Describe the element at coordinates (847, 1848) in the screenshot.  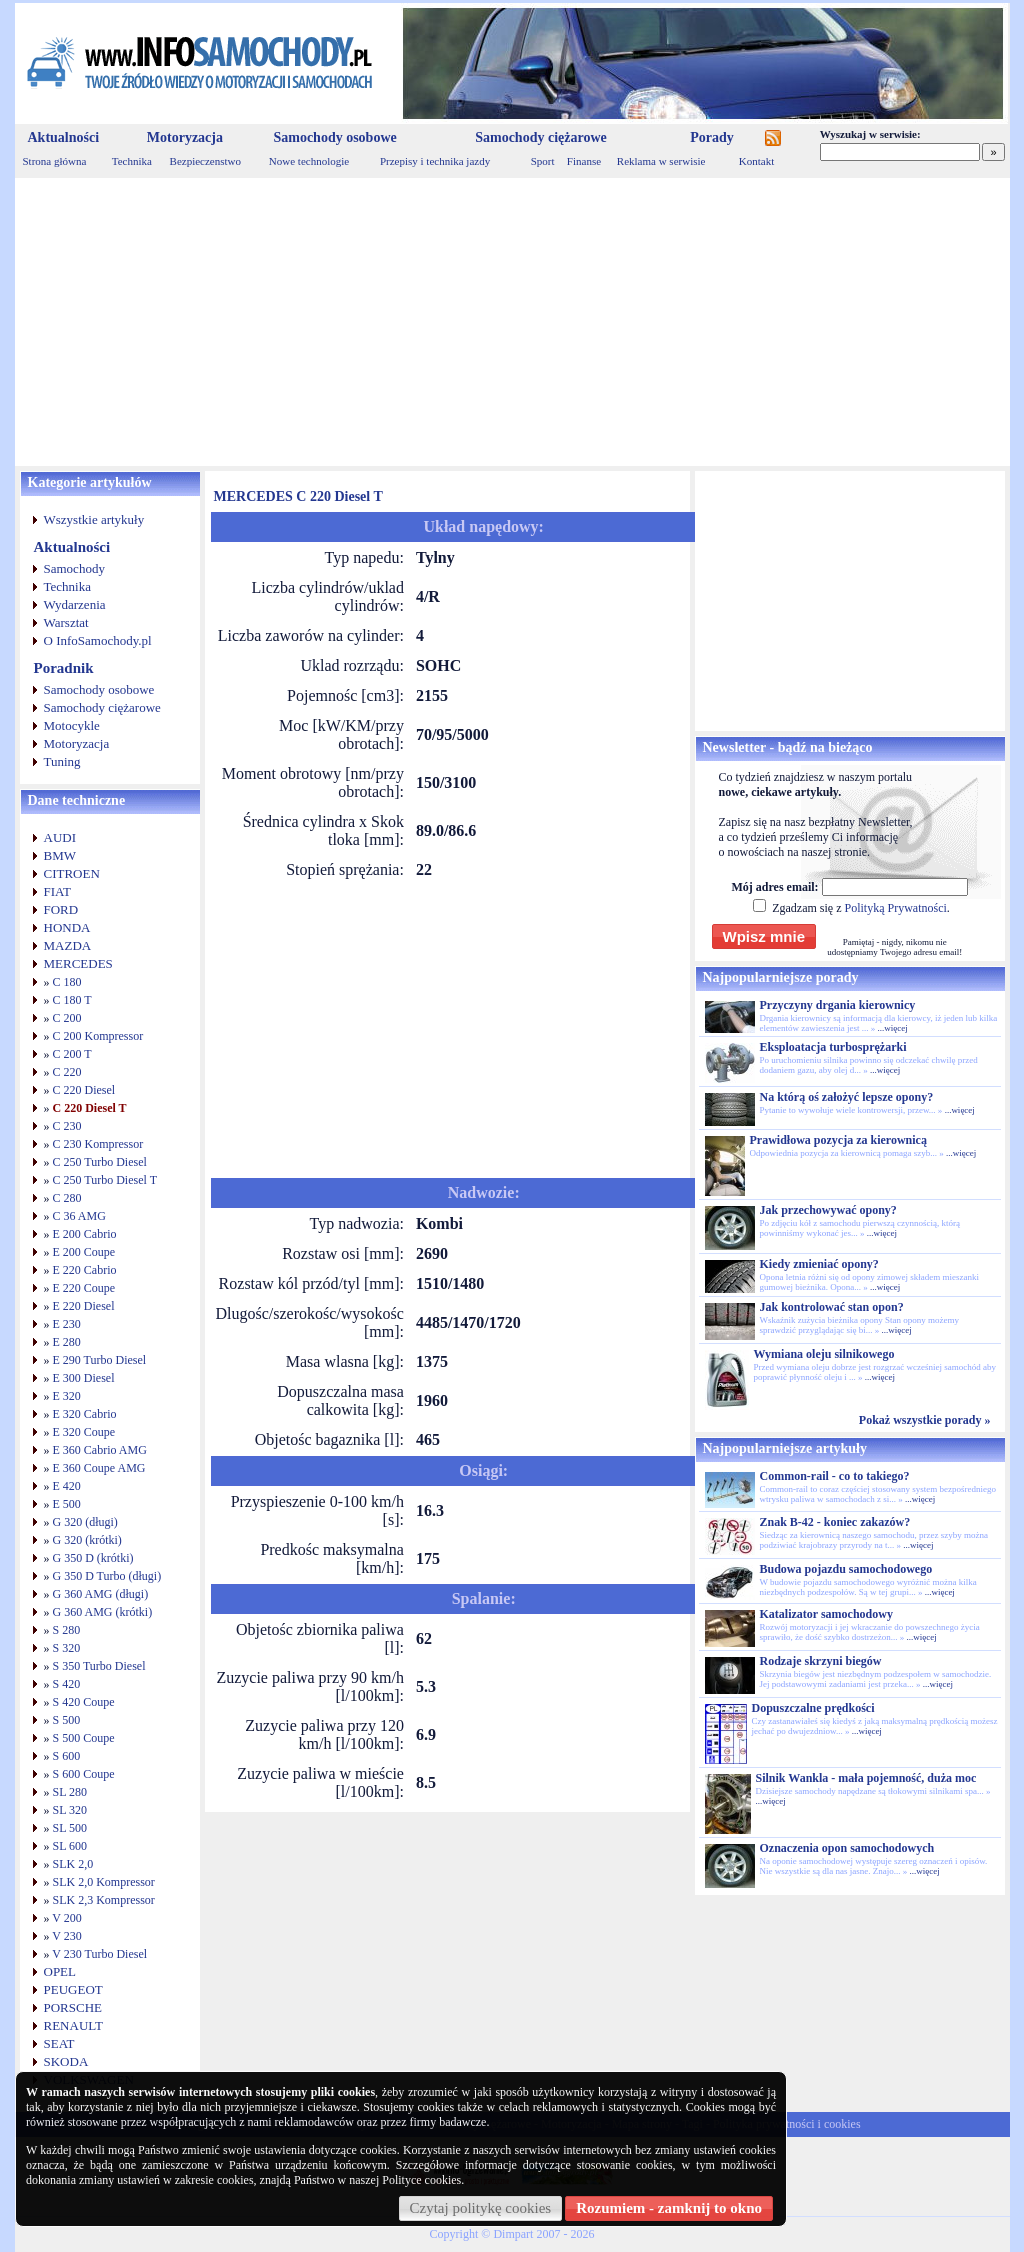
I see `Oznaczenia opon samochodowych` at that location.